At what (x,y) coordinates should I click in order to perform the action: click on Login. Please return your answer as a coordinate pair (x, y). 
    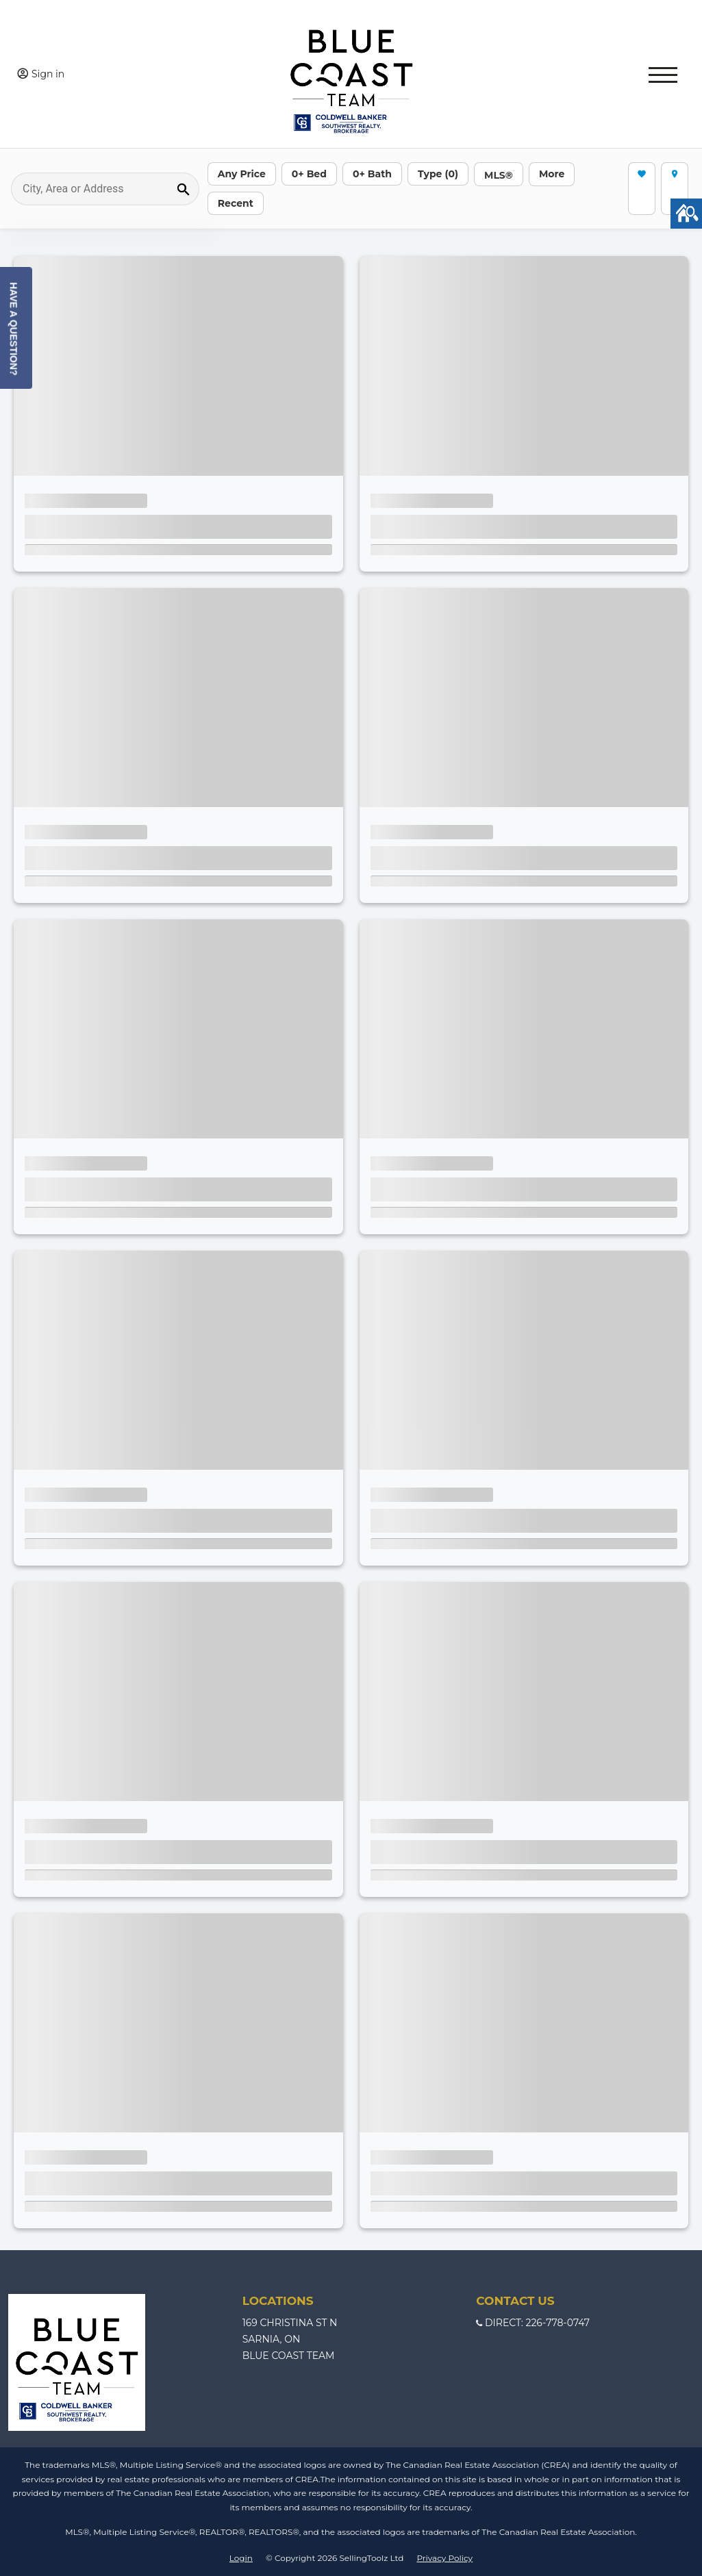
    Looking at the image, I should click on (241, 2558).